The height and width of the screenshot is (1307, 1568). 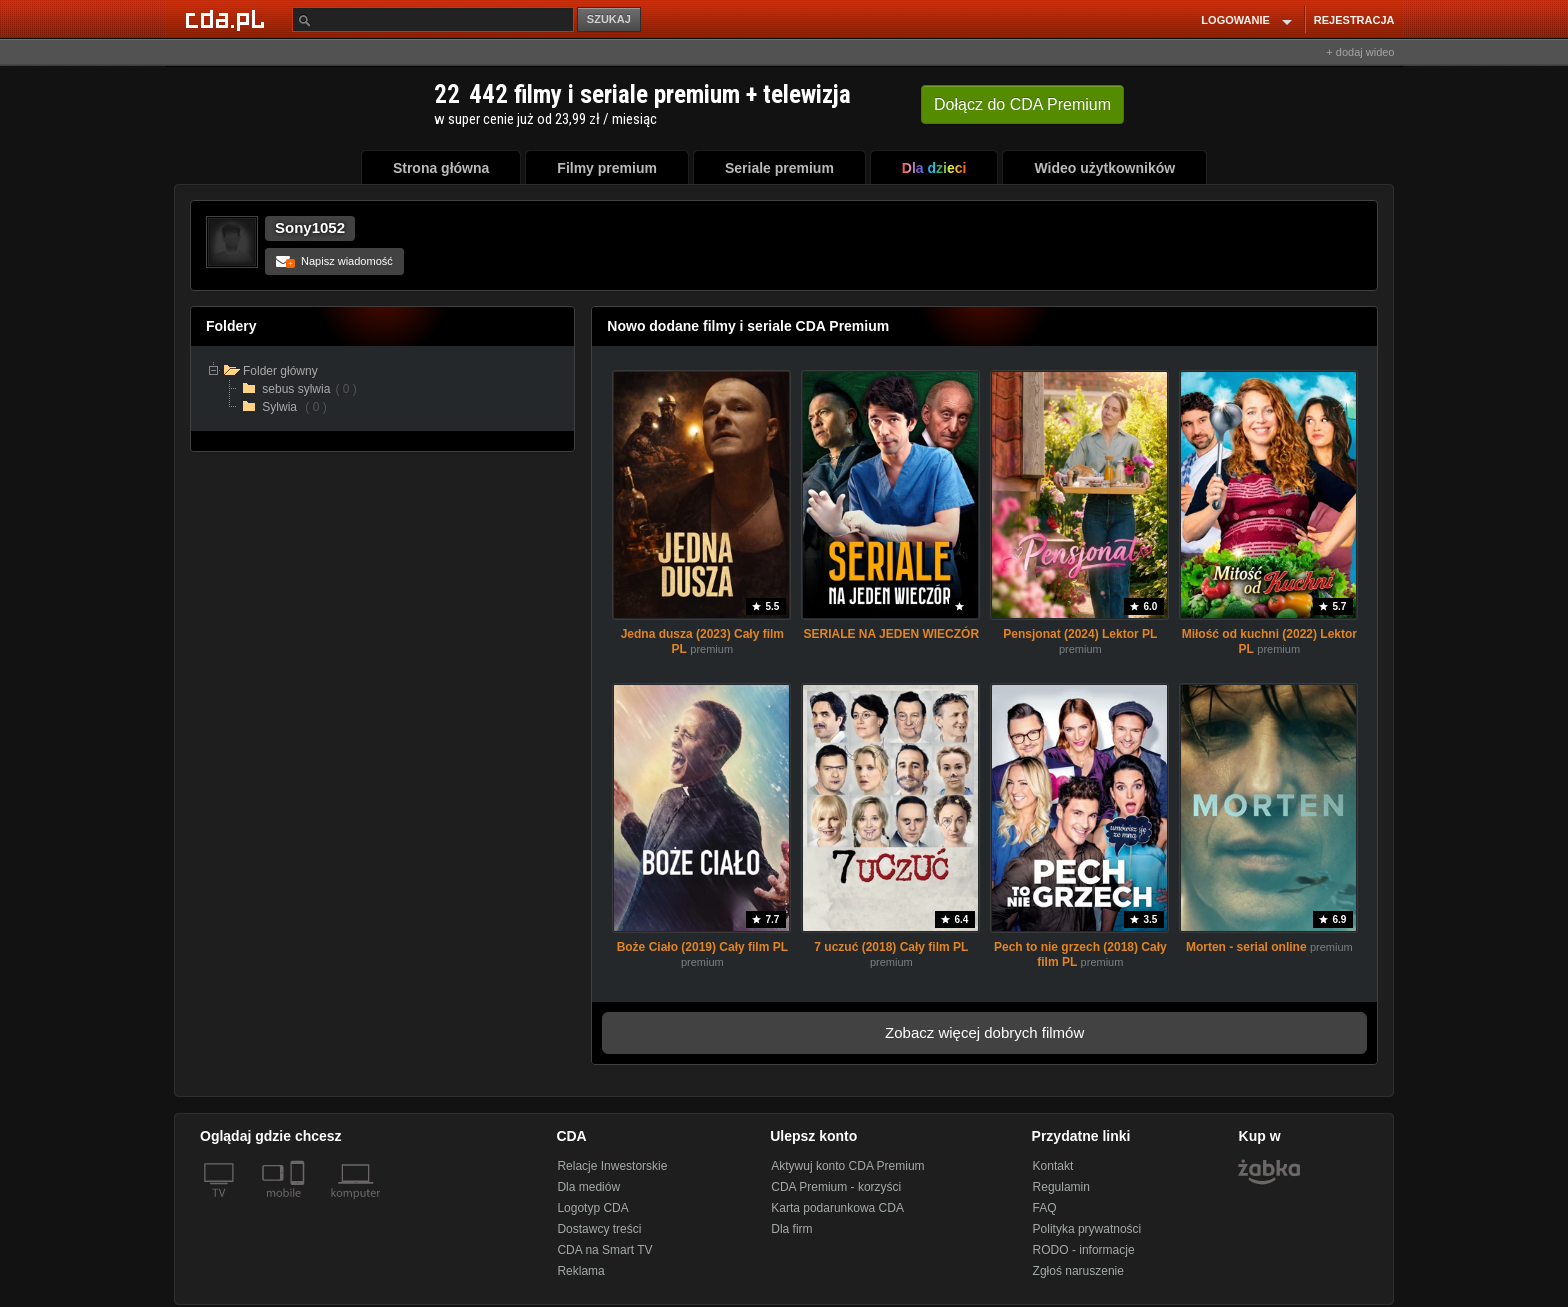 I want to click on RODO - informacje, so click(x=1084, y=1250).